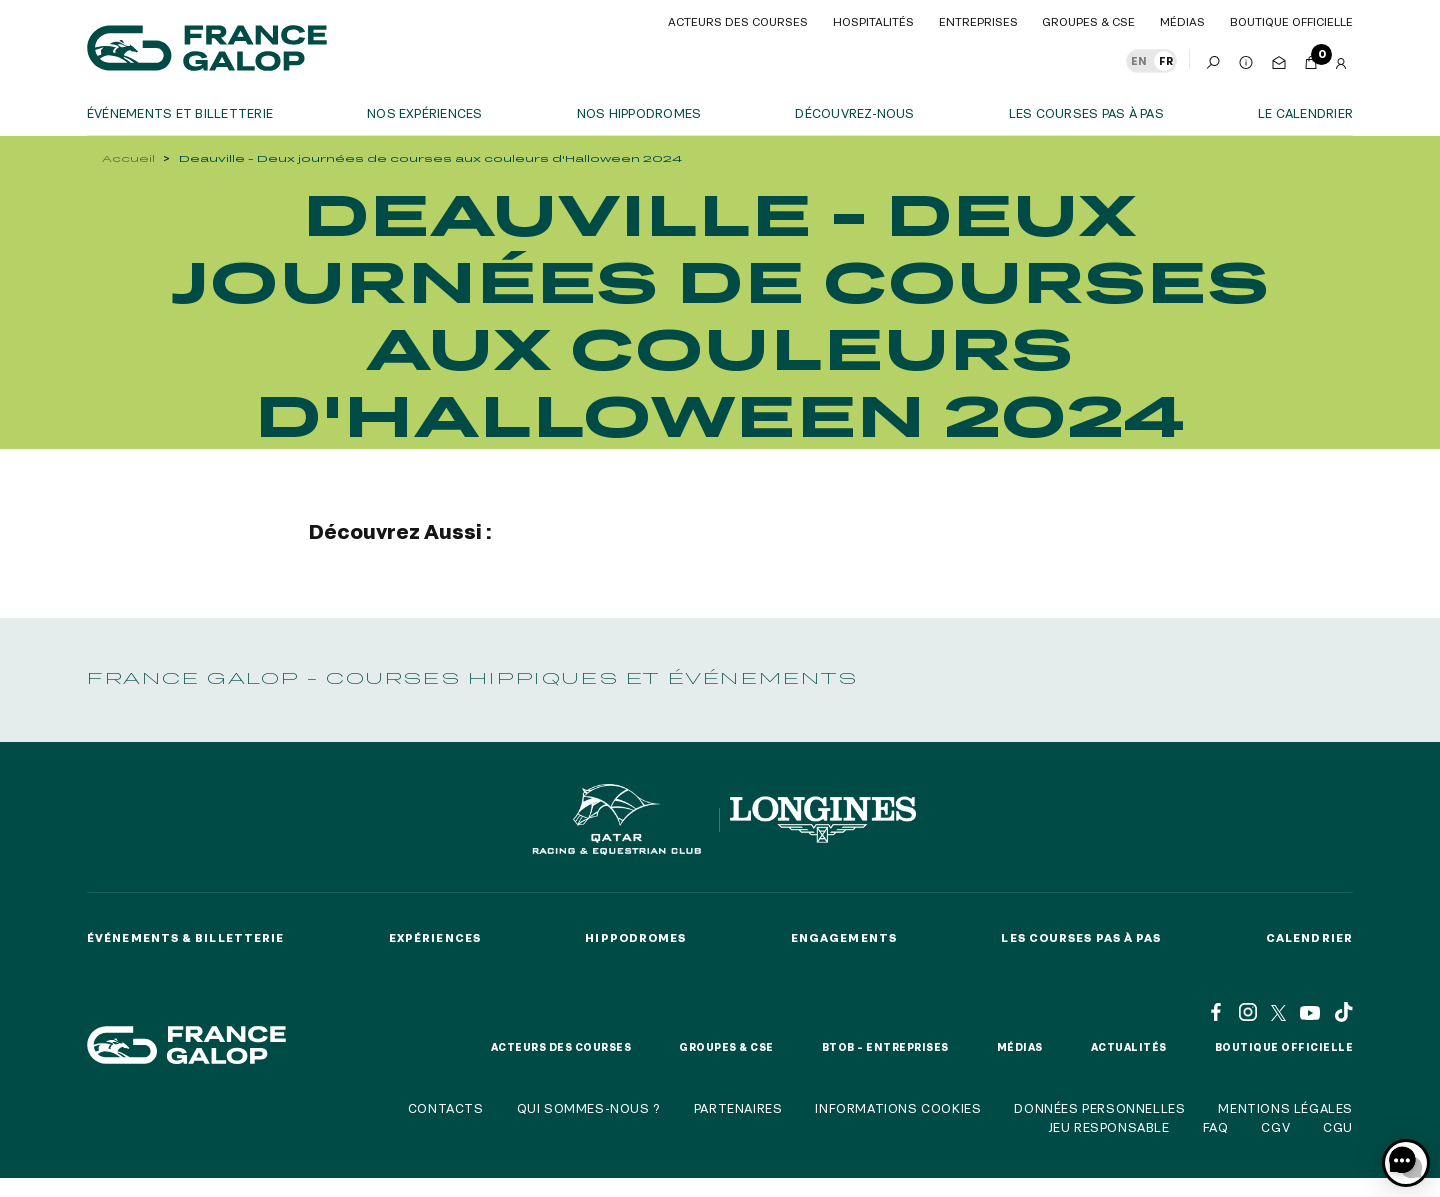  Describe the element at coordinates (128, 158) in the screenshot. I see `Accueil` at that location.